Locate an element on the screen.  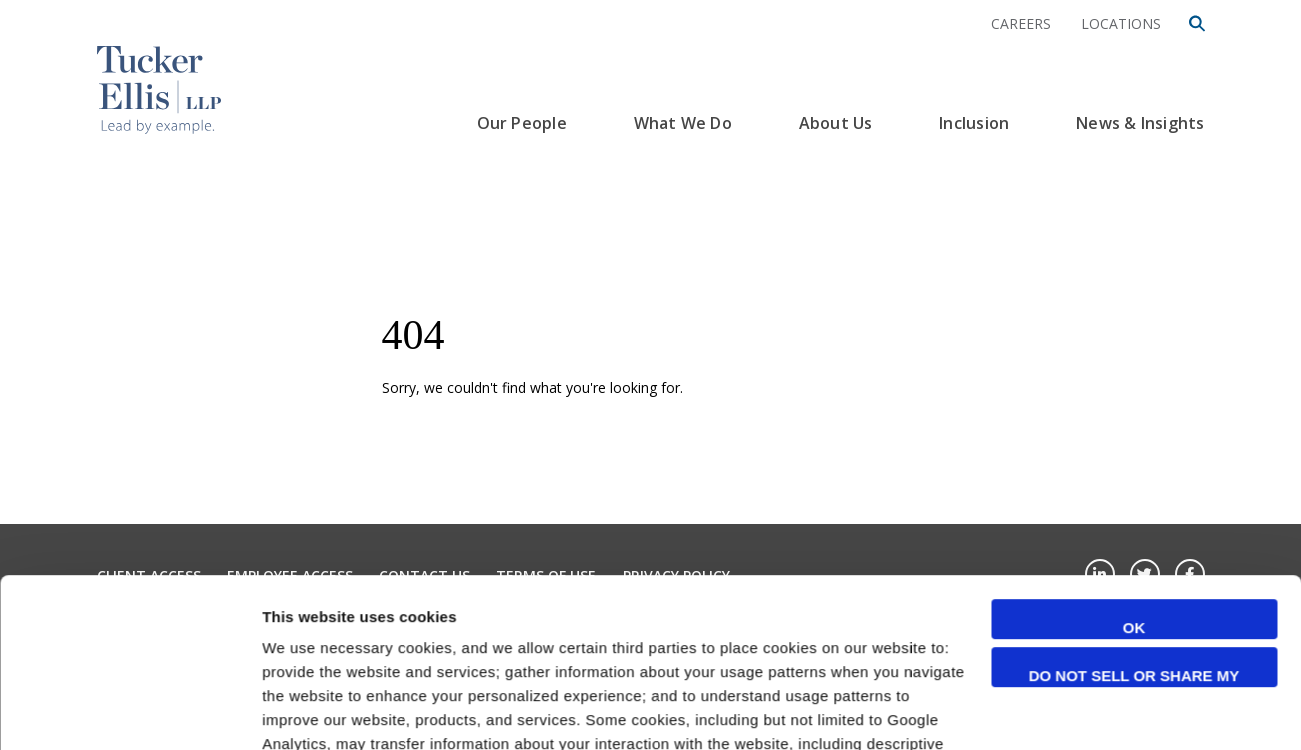
Locations is located at coordinates (1121, 23).